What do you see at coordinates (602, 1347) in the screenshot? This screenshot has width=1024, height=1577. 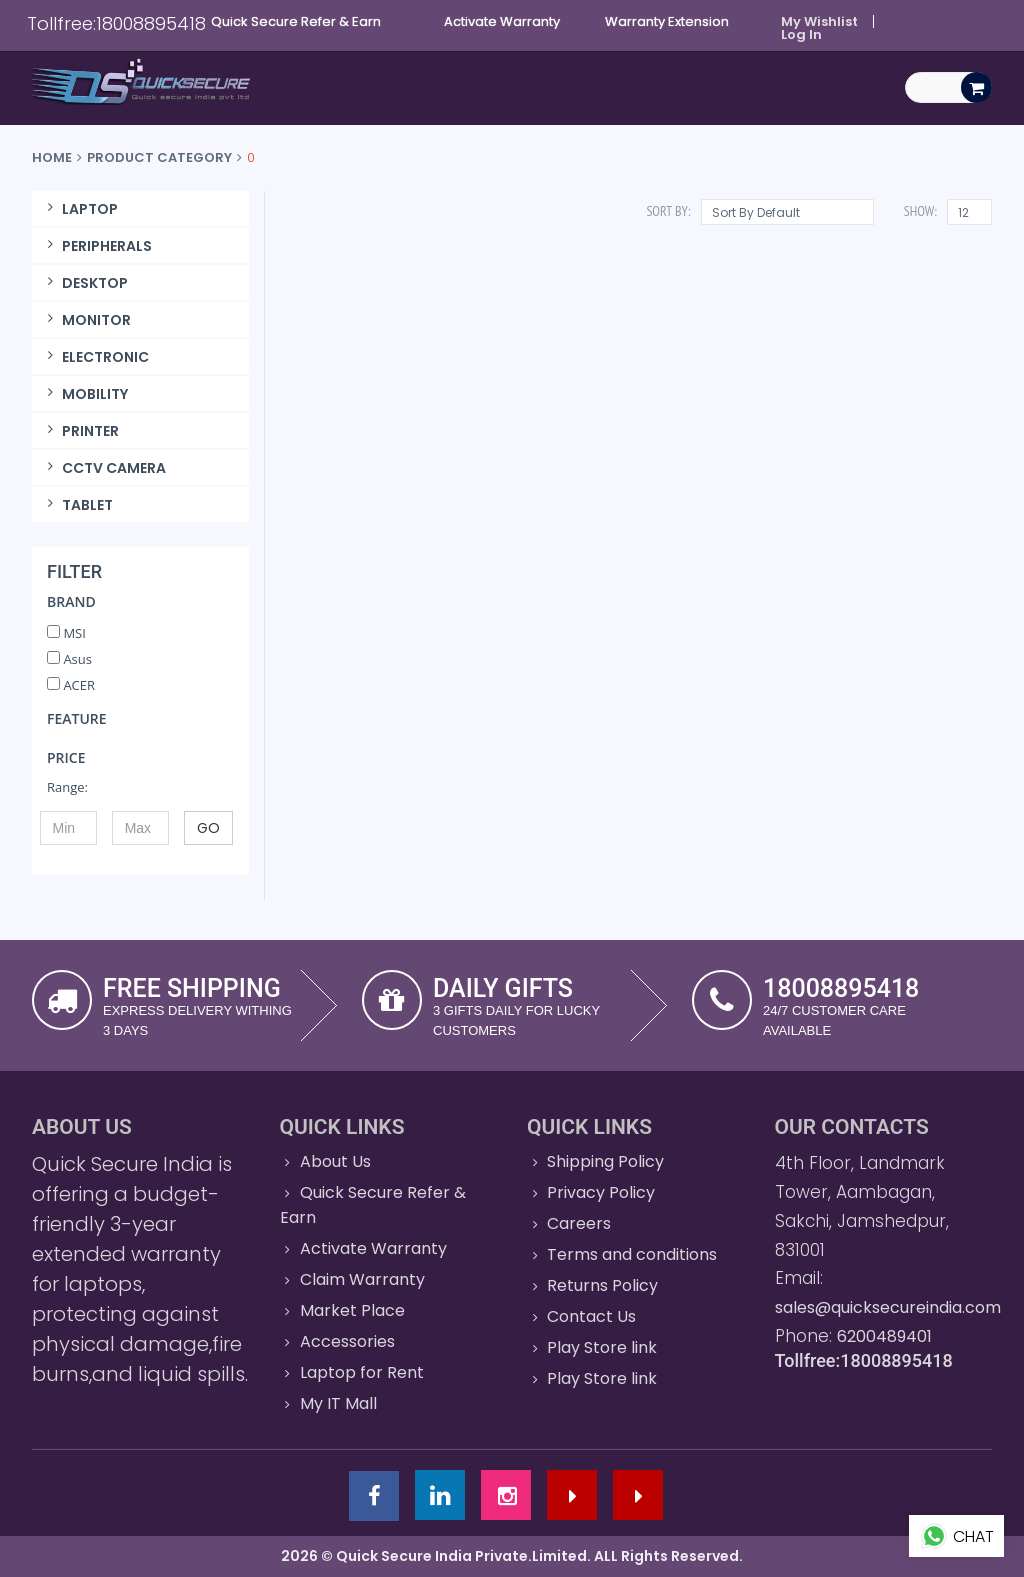 I see `Play Store link` at bounding box center [602, 1347].